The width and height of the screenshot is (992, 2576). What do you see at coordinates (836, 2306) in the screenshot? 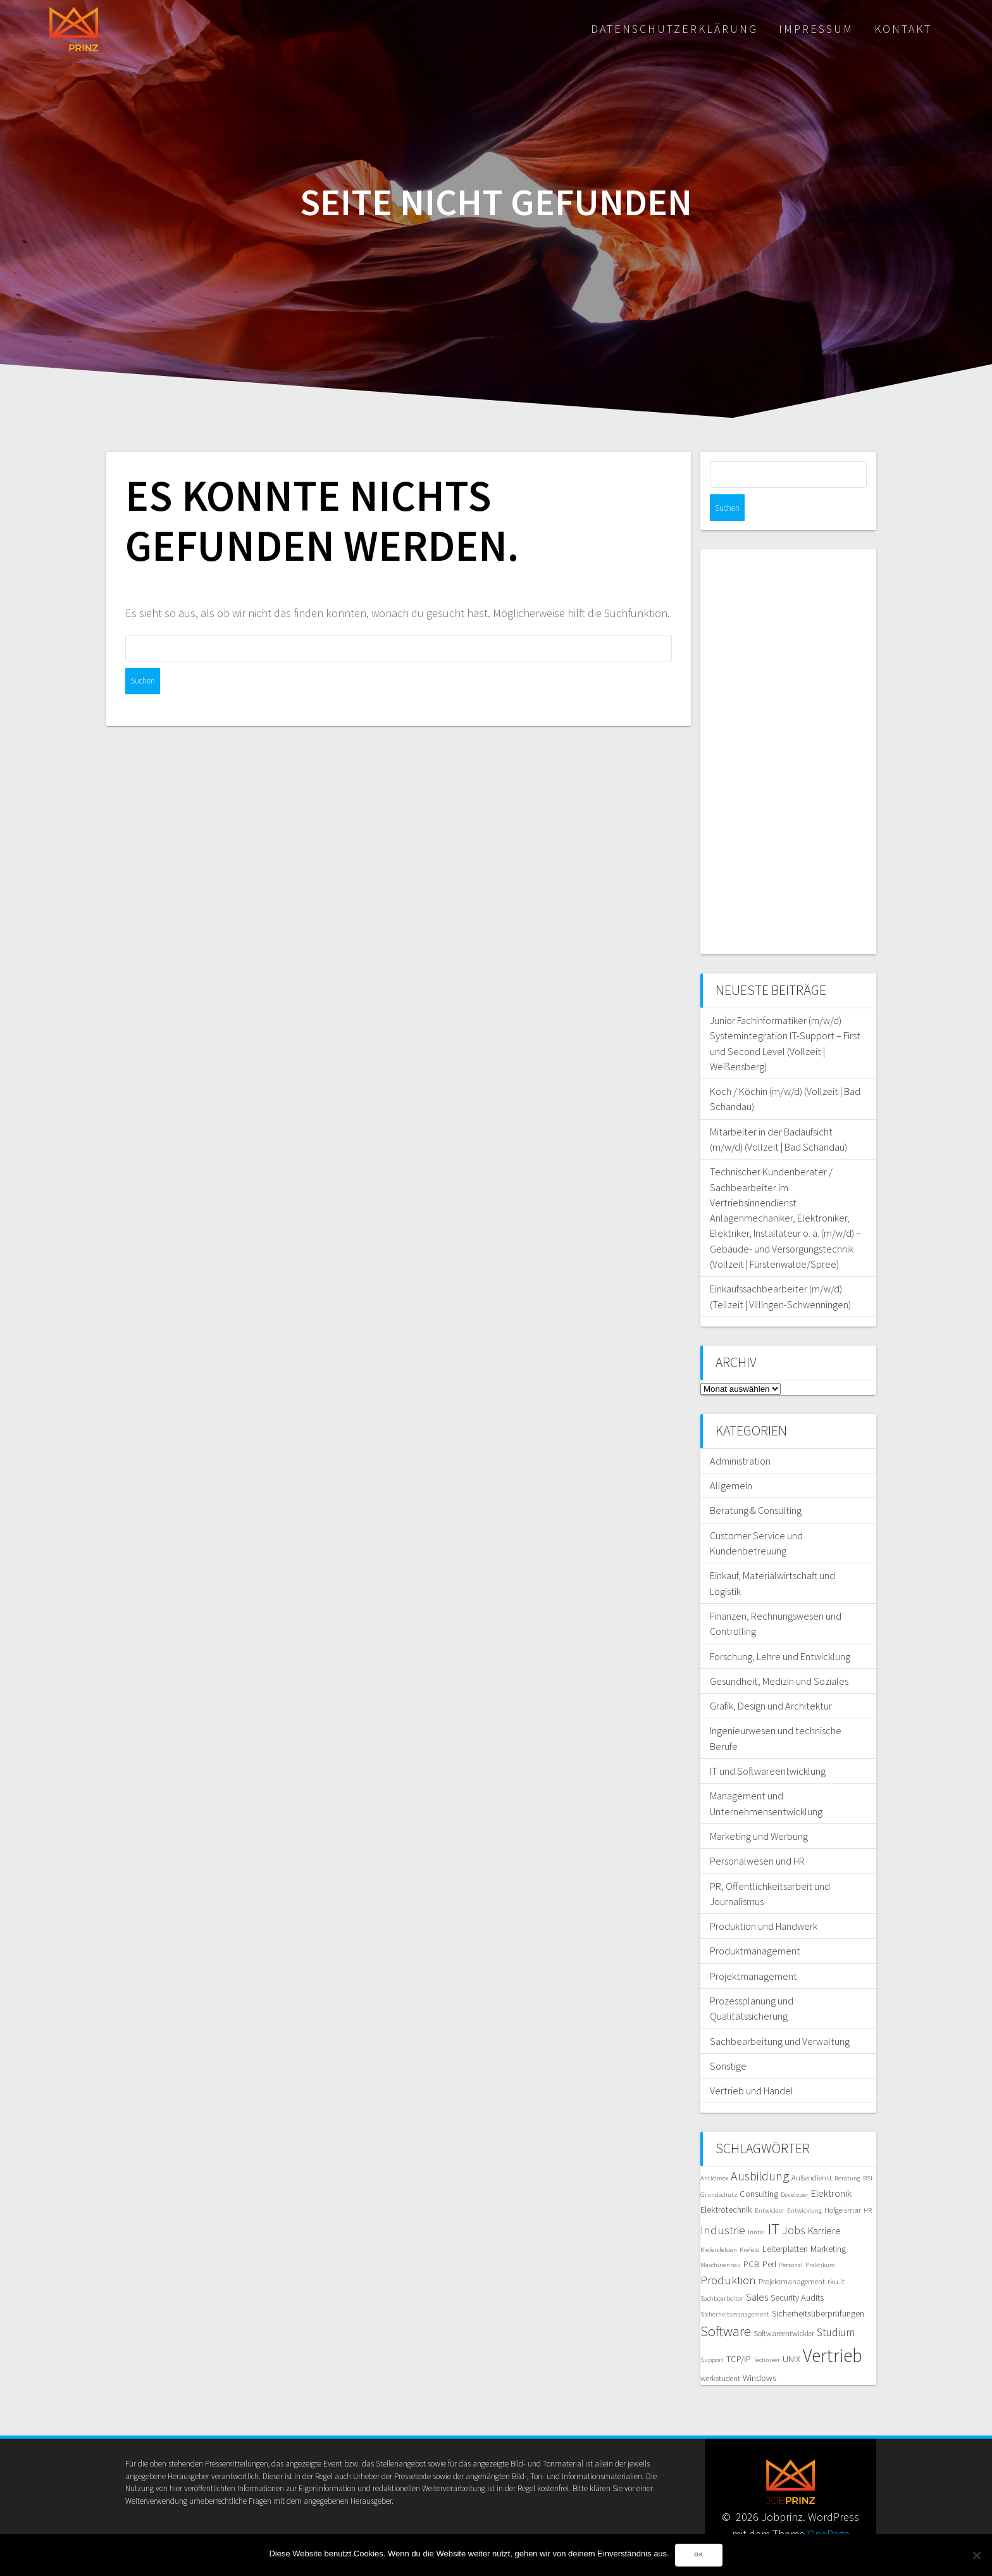
I see `Studium [Studium (9 Einträge)]` at bounding box center [836, 2306].